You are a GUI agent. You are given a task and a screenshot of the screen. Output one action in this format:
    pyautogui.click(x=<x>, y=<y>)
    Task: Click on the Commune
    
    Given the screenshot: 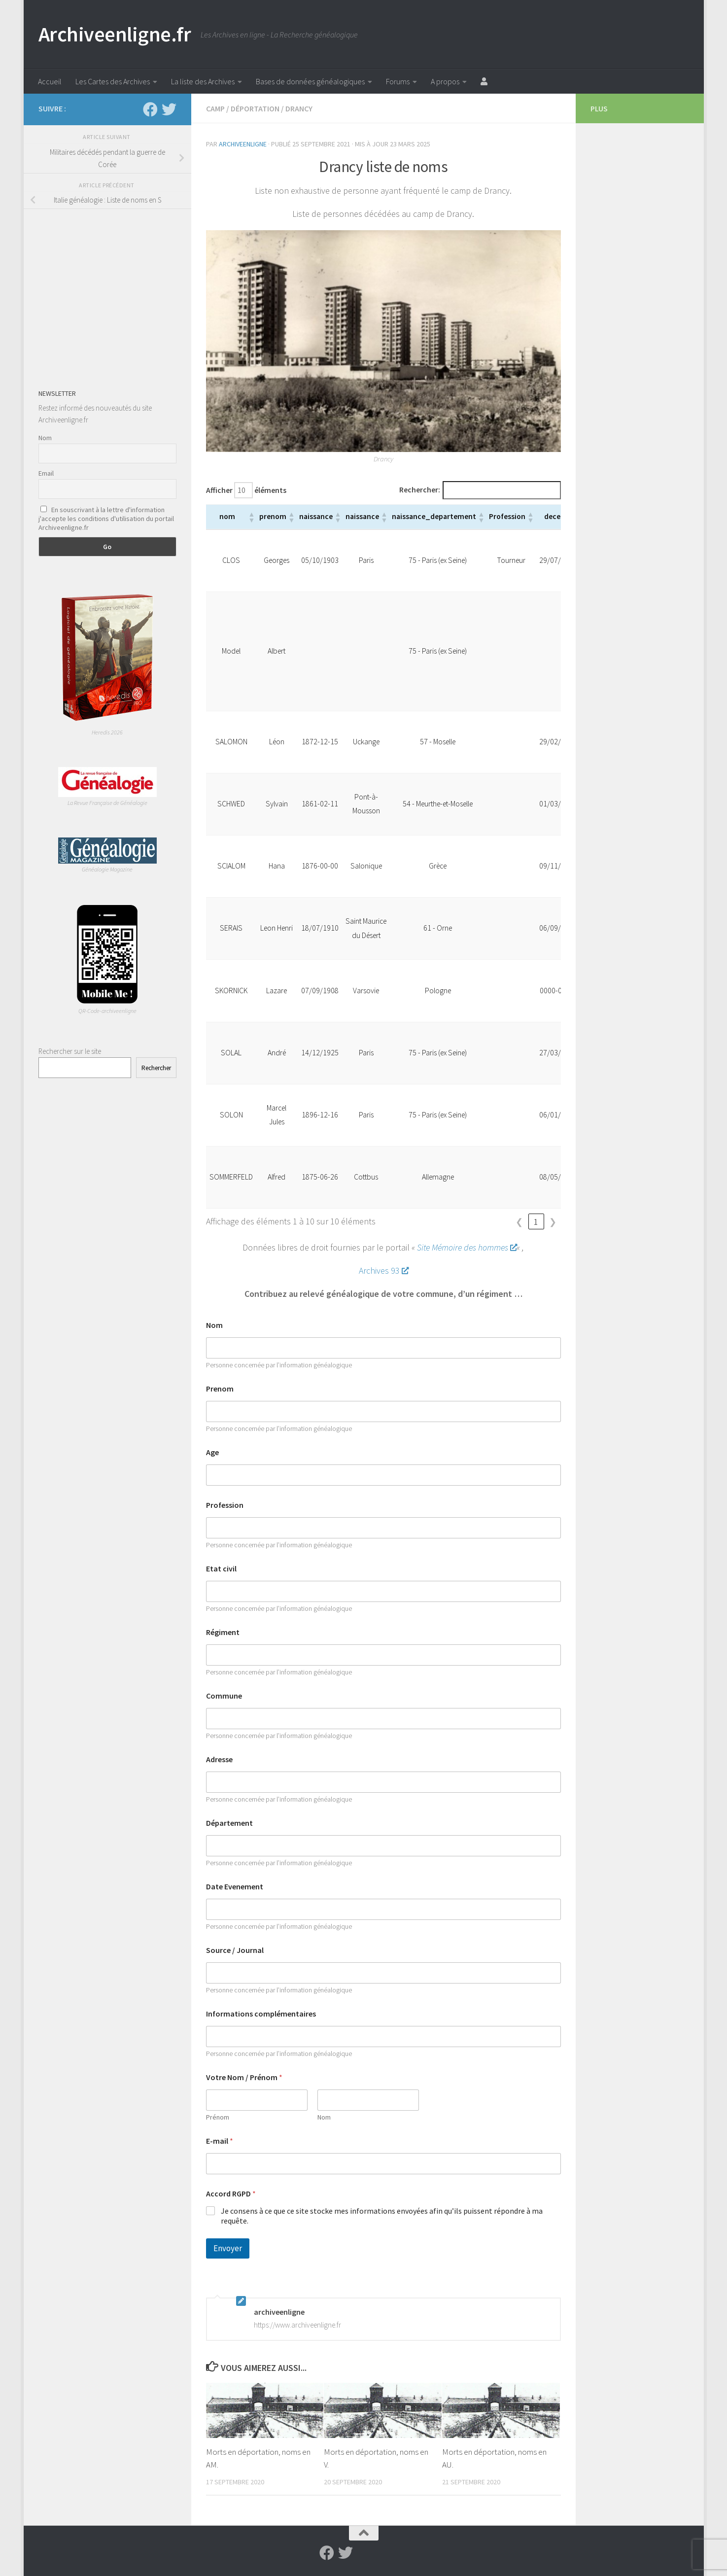 What is the action you would take?
    pyautogui.click(x=224, y=1696)
    